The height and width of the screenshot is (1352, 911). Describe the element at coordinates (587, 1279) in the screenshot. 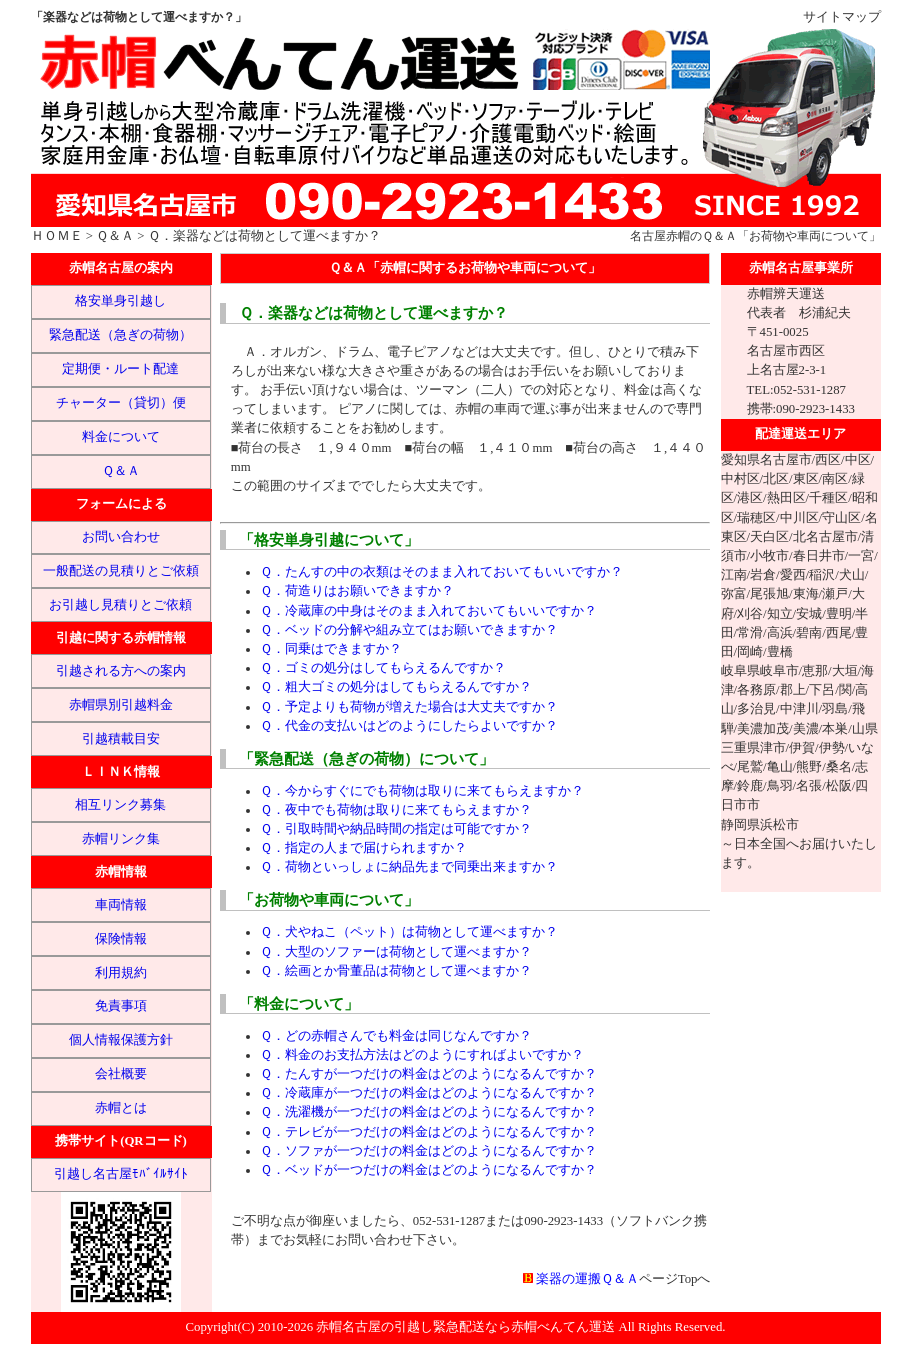

I see `楽器の運搬Ｑ＆Ａ` at that location.